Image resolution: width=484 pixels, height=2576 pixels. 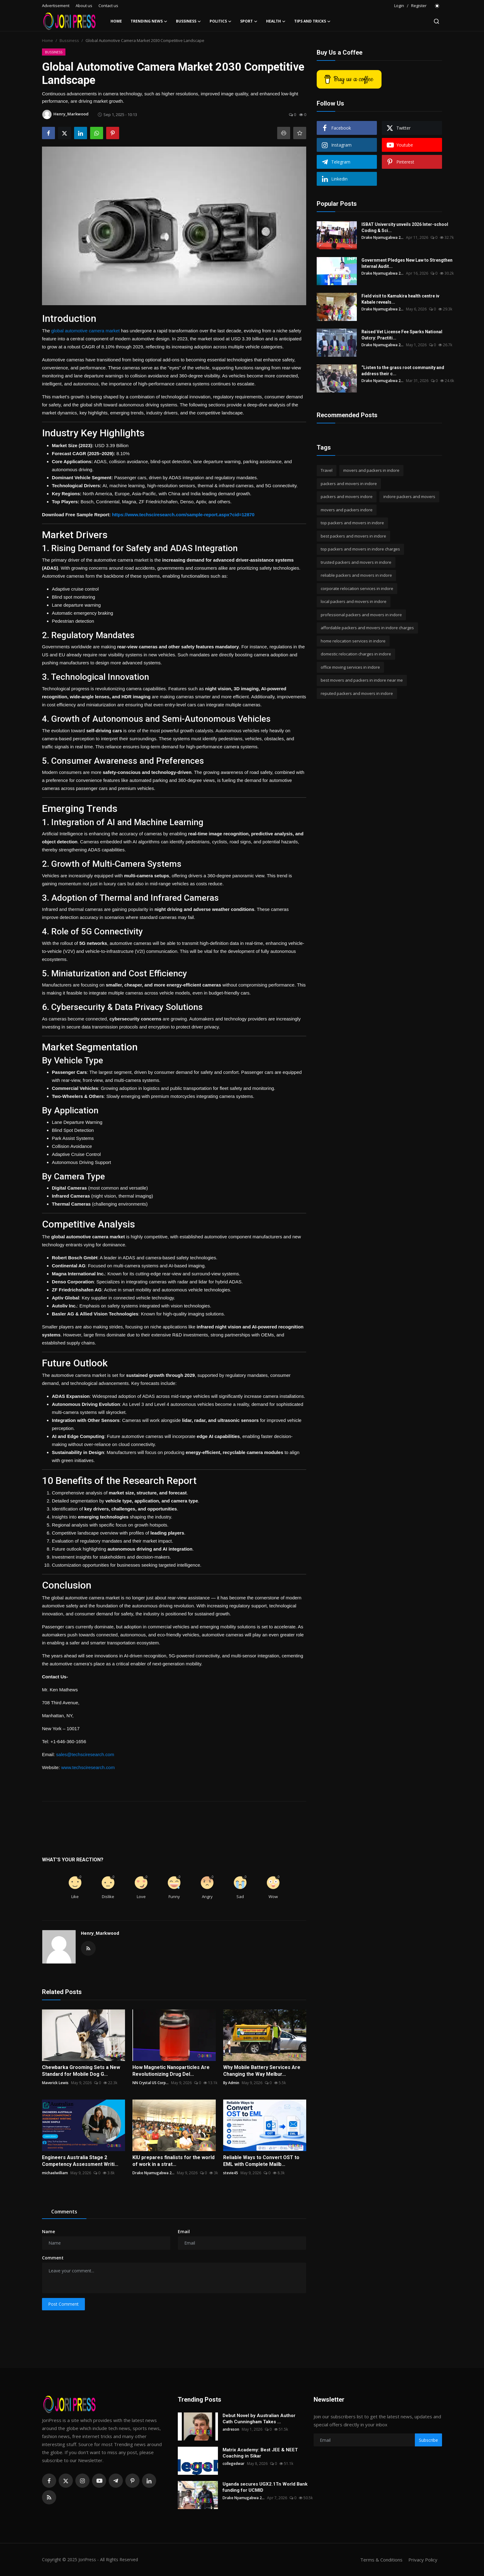 I want to click on Maverick Lewis, so click(x=55, y=2082).